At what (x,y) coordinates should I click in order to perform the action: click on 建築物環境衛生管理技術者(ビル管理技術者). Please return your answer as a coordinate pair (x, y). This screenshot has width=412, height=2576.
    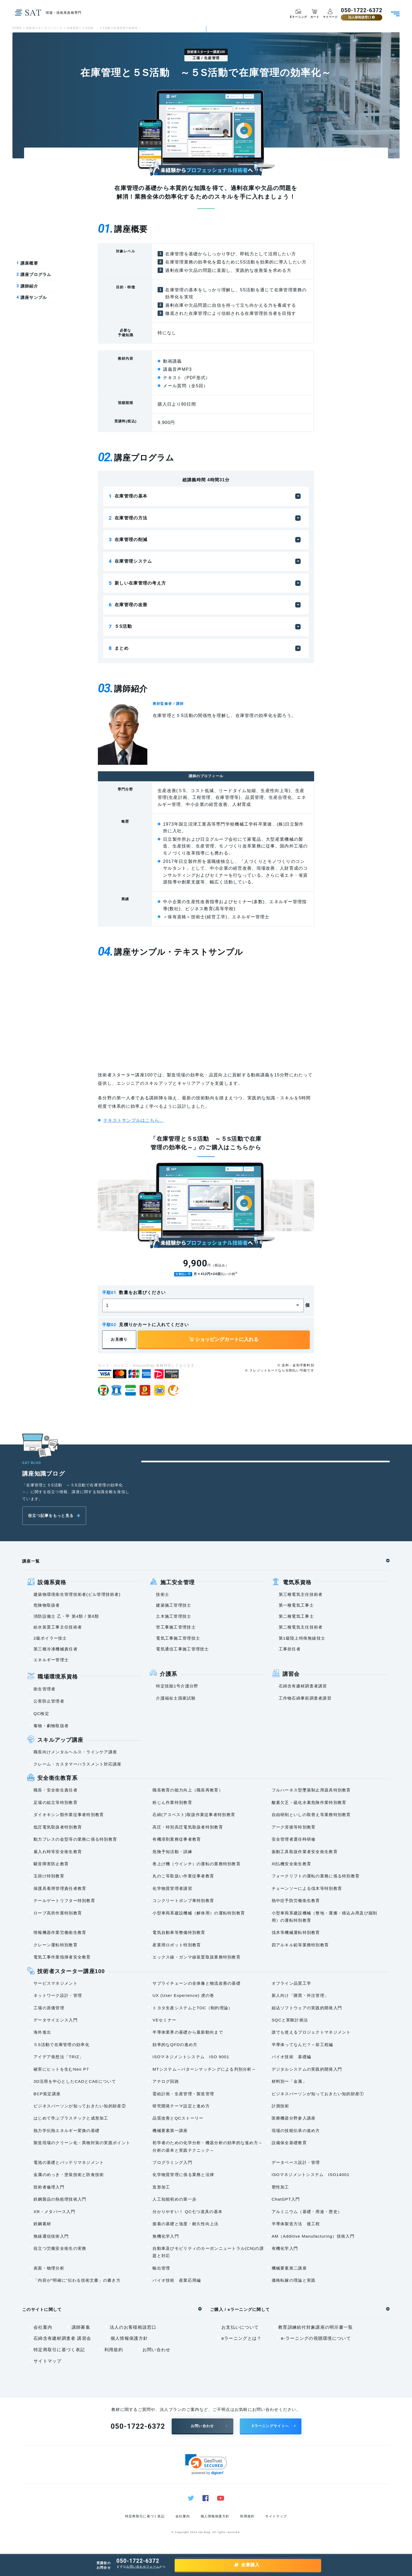
    Looking at the image, I should click on (77, 1594).